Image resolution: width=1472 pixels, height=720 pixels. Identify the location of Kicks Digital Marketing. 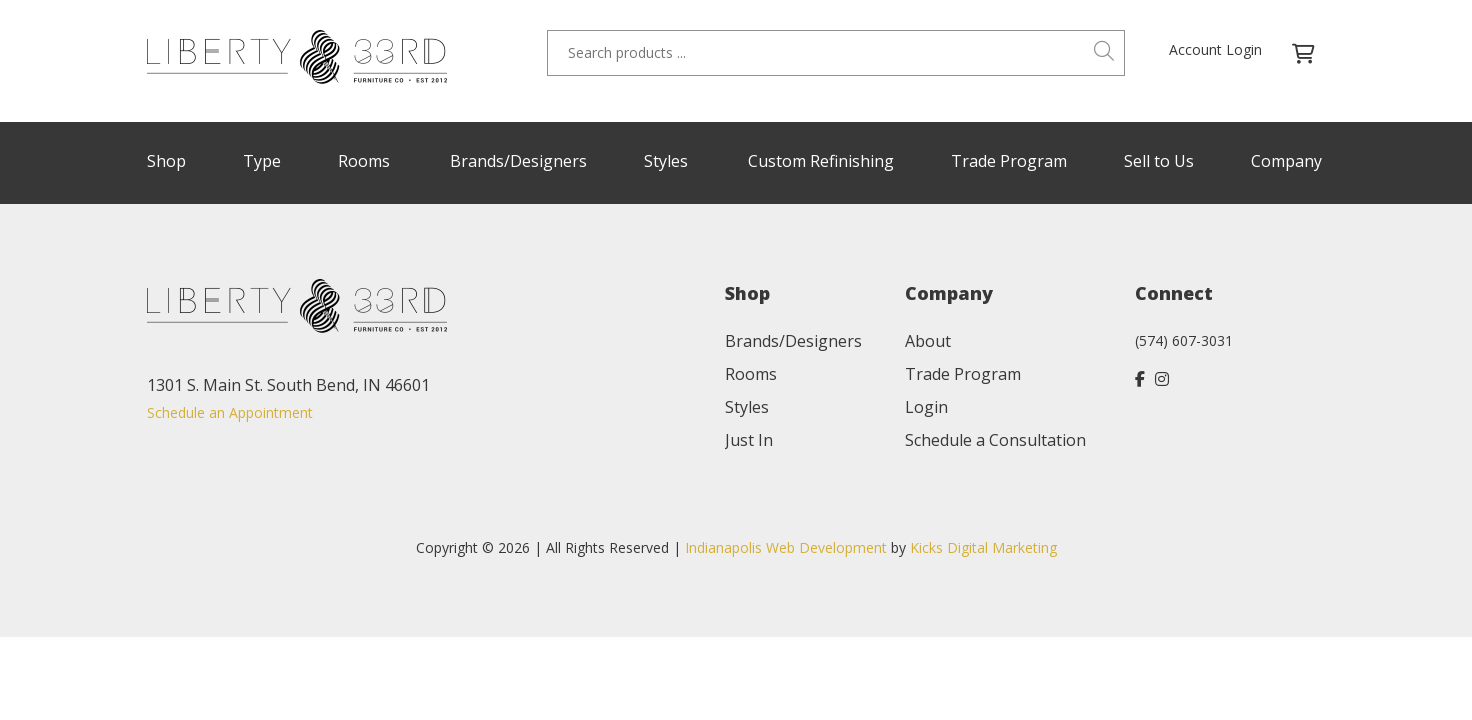
(983, 547).